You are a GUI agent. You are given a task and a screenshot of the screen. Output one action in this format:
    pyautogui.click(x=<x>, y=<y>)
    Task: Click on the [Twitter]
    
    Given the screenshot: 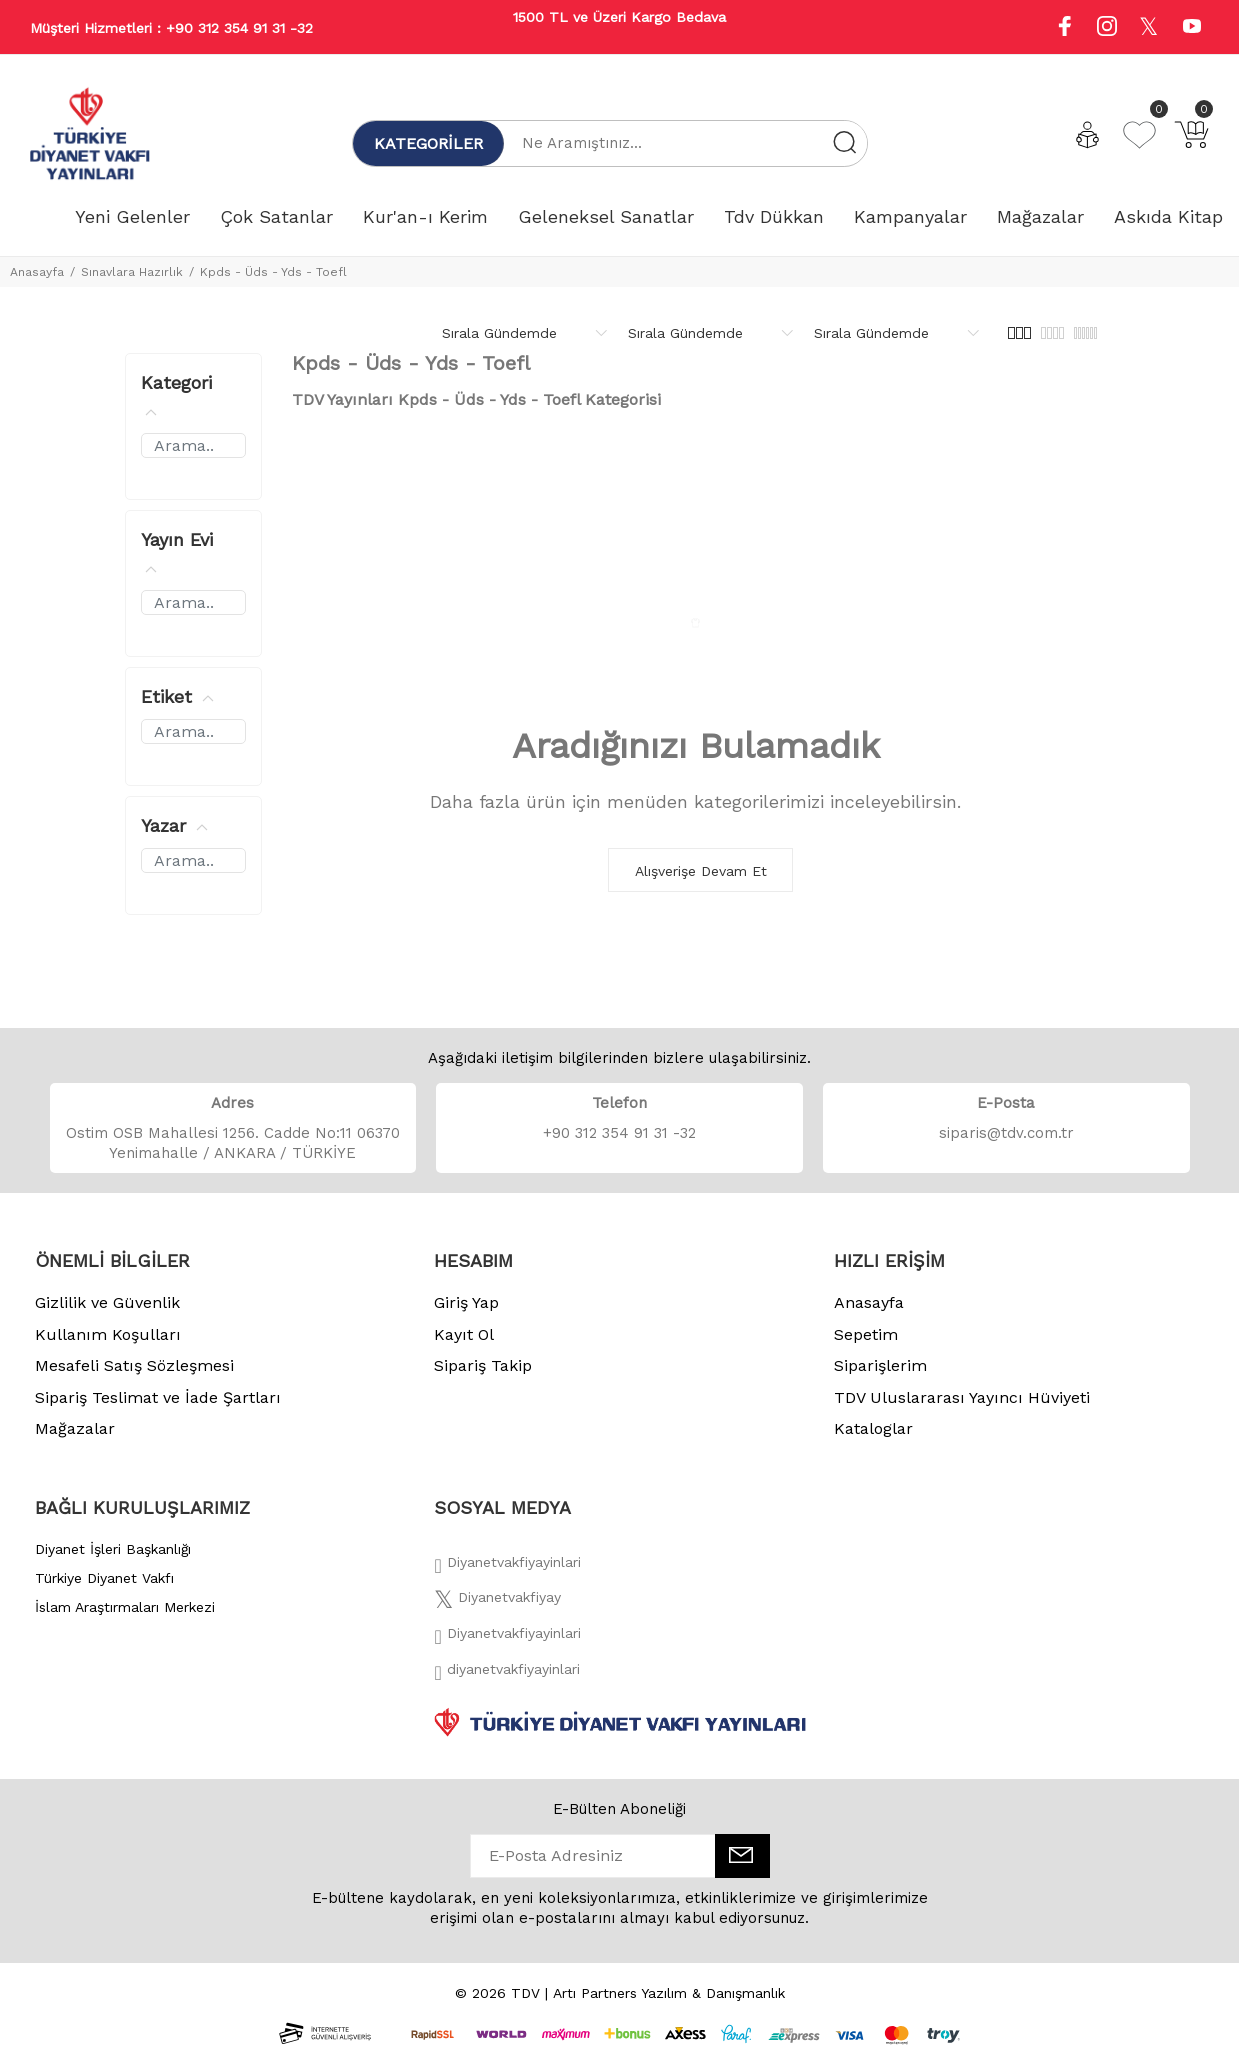 What is the action you would take?
    pyautogui.click(x=497, y=1603)
    